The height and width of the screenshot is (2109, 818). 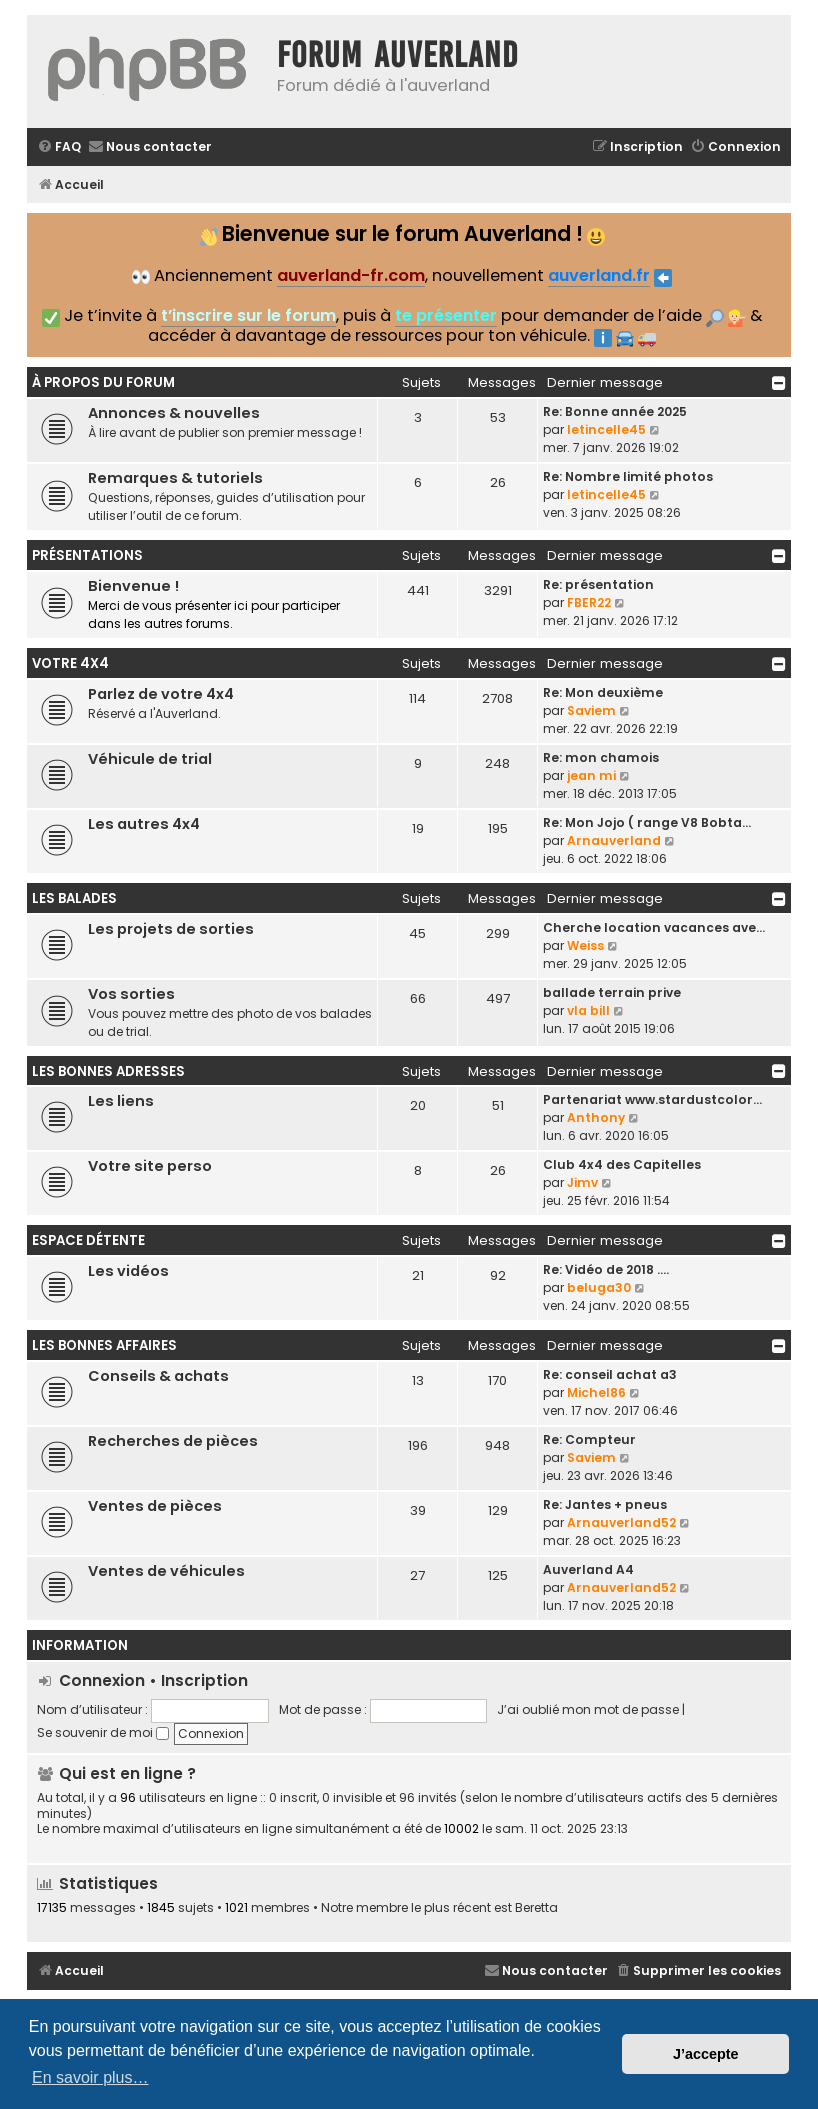 I want to click on Re: Compteur, so click(x=589, y=1439).